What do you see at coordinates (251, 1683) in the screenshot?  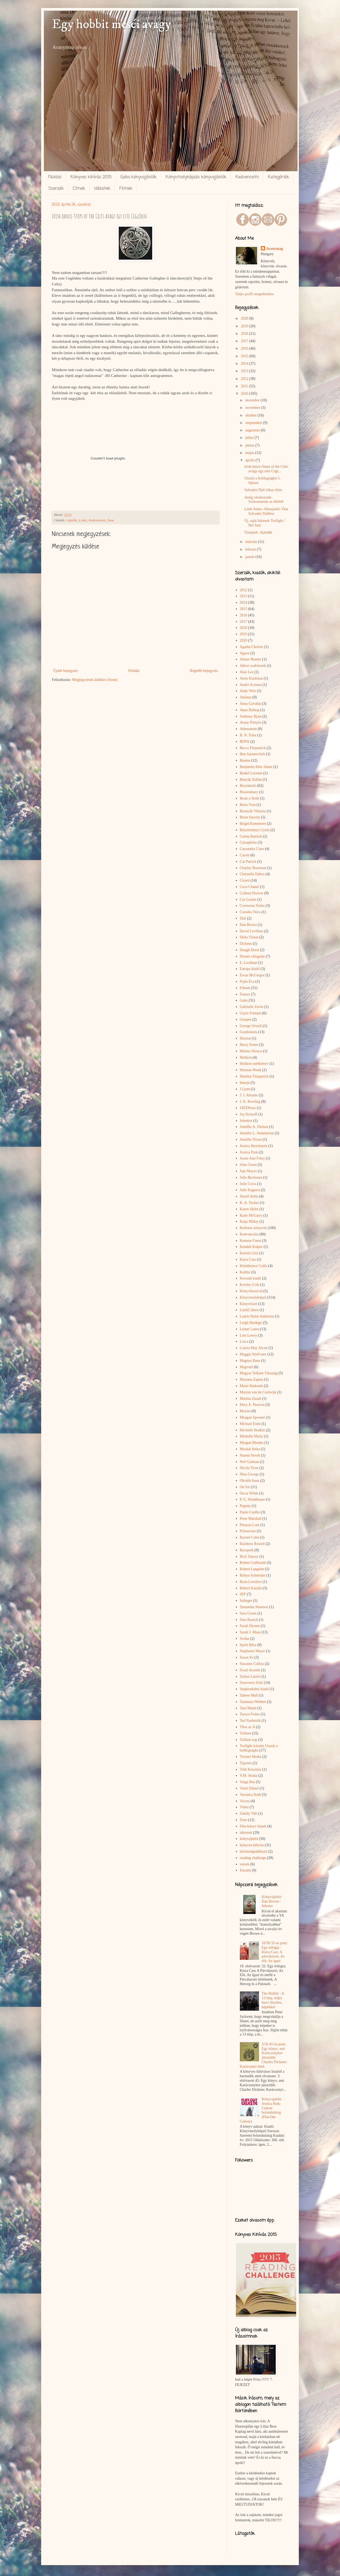 I see `Szurovecz Kitti` at bounding box center [251, 1683].